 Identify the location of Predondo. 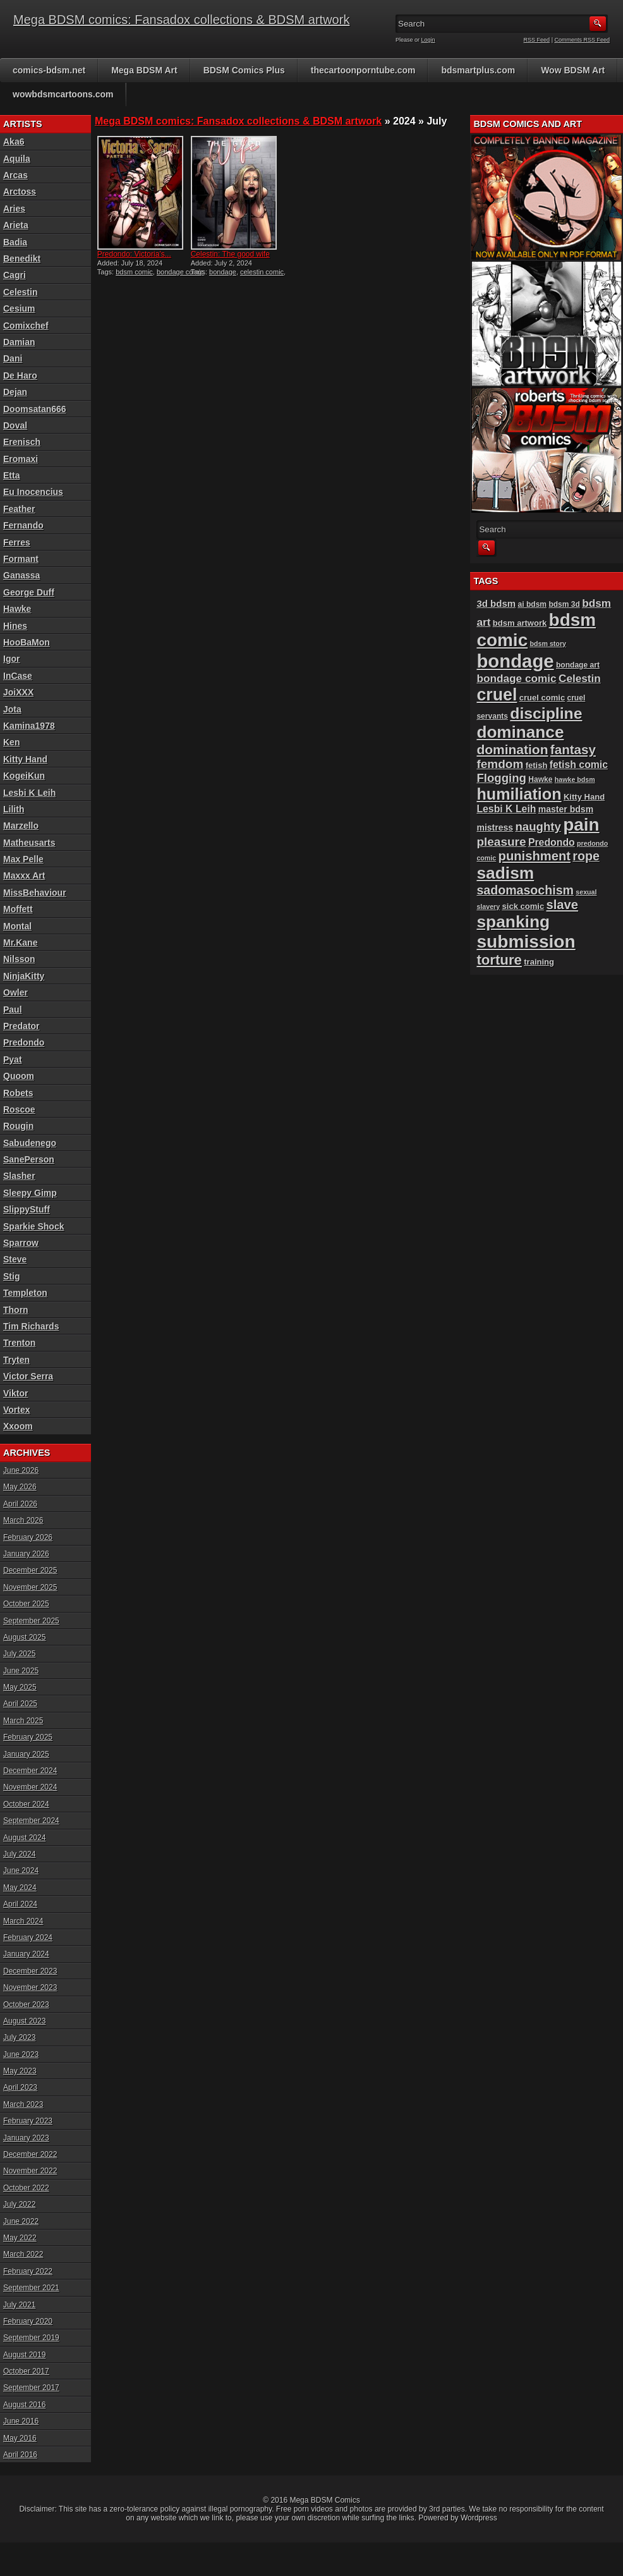
(23, 1042).